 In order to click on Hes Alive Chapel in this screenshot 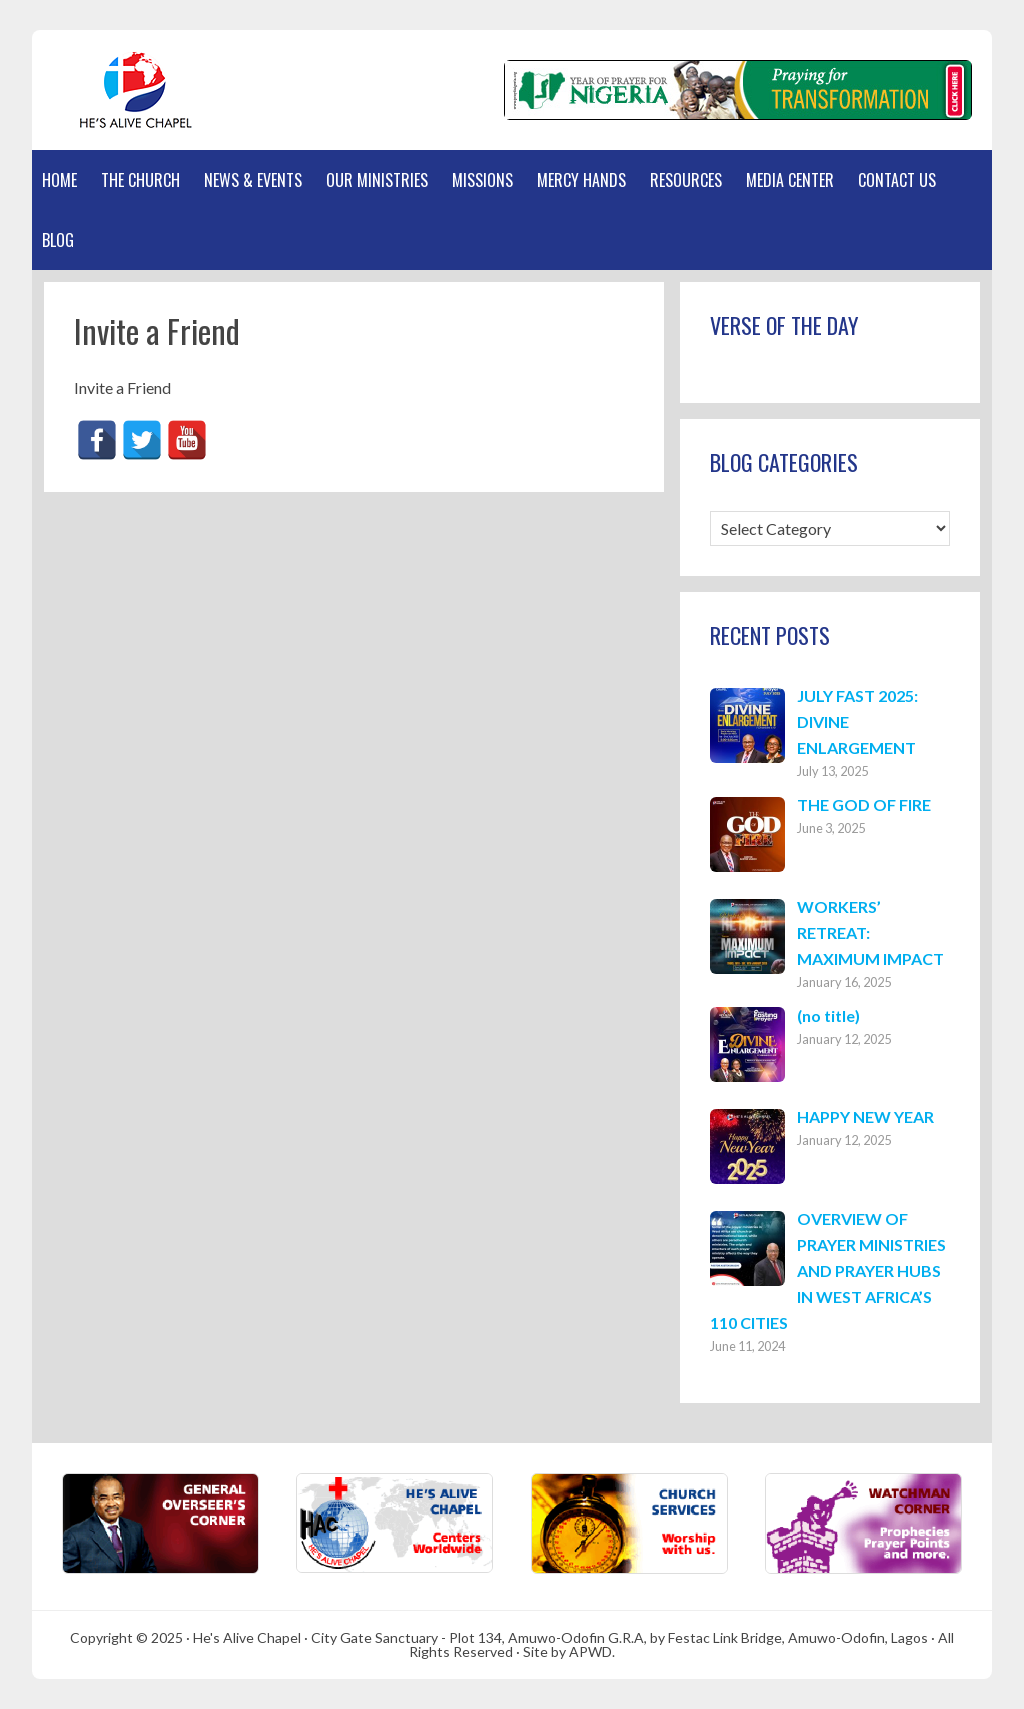, I will do `click(127, 90)`.